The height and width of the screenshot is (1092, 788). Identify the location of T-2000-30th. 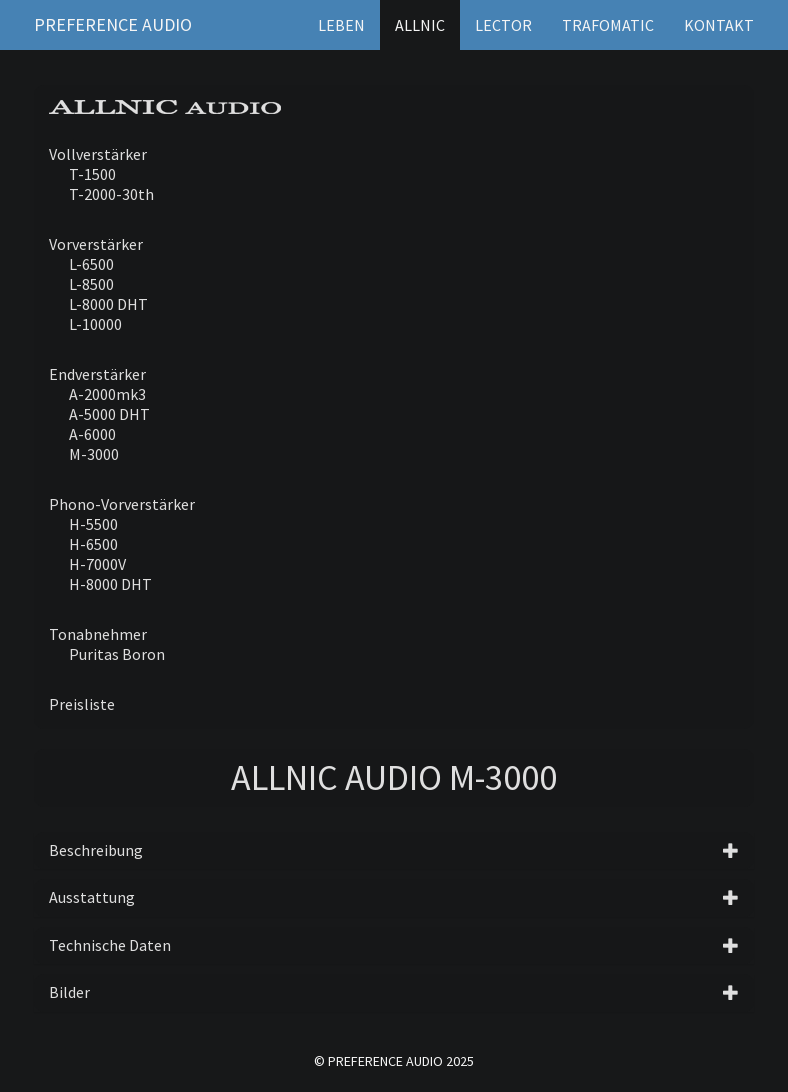
(111, 194).